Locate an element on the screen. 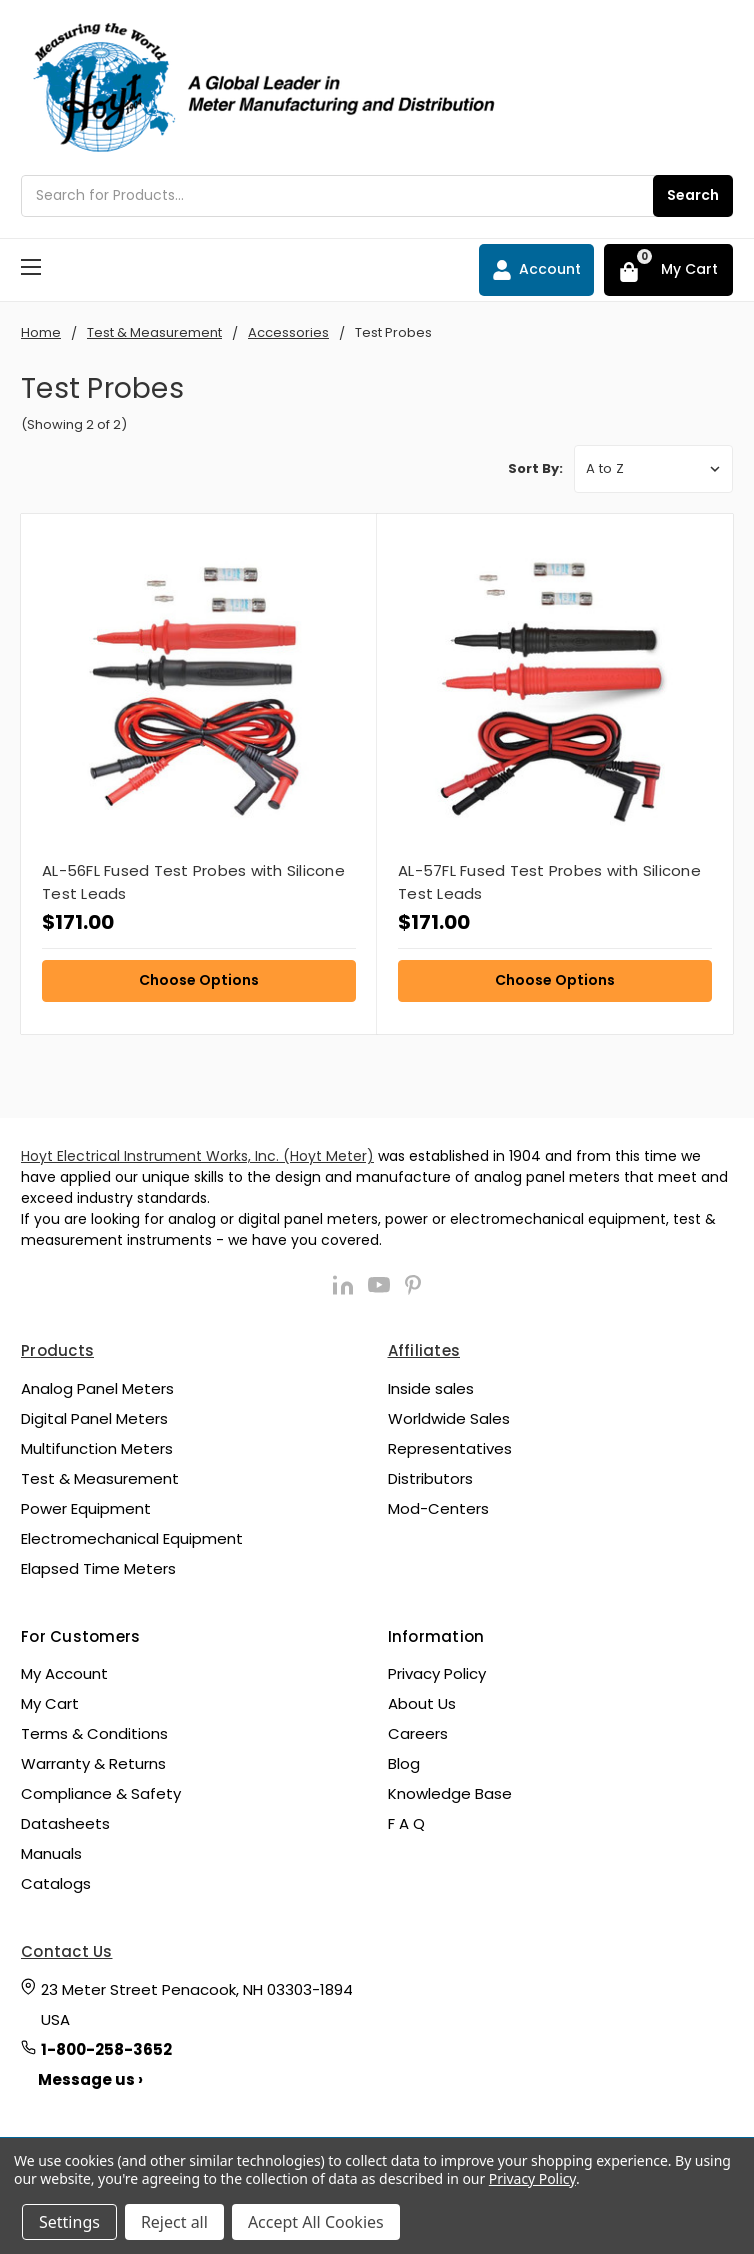 This screenshot has width=754, height=2254. Affiliates is located at coordinates (424, 1350).